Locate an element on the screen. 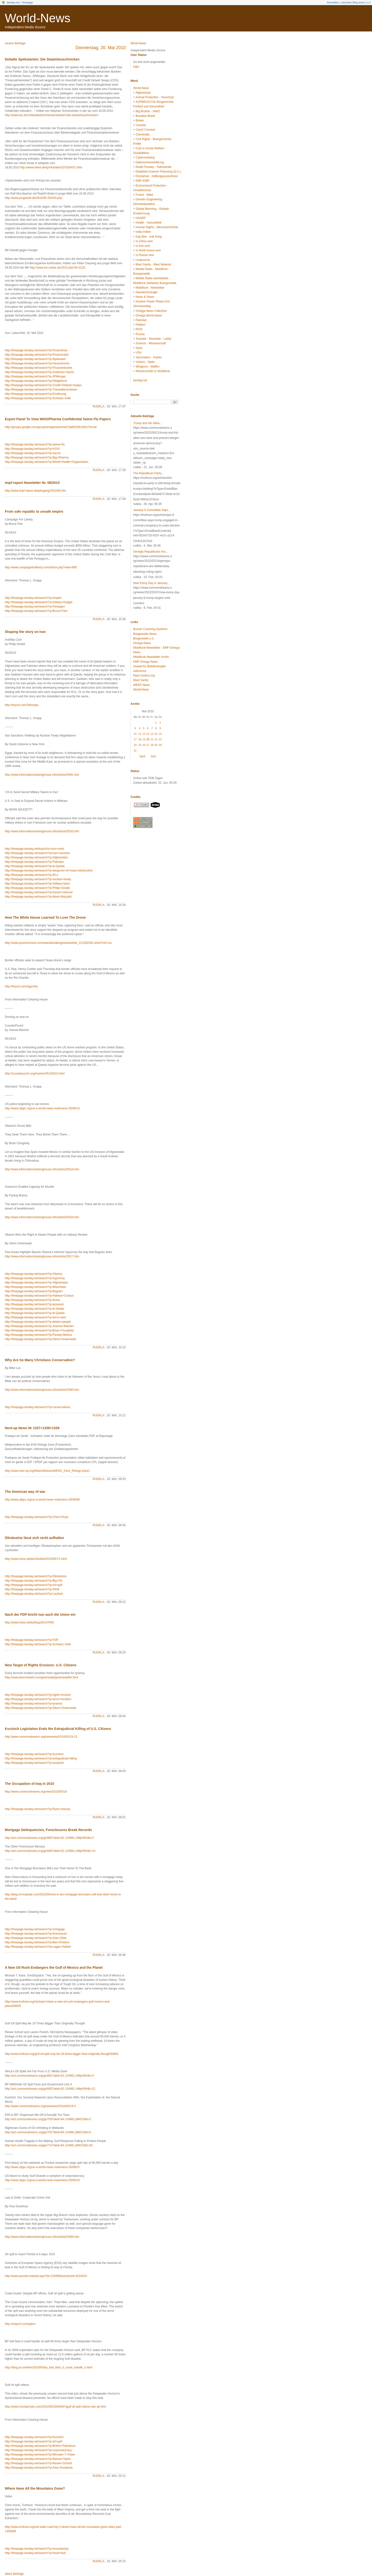  Is Iran next is located at coordinates (143, 246).